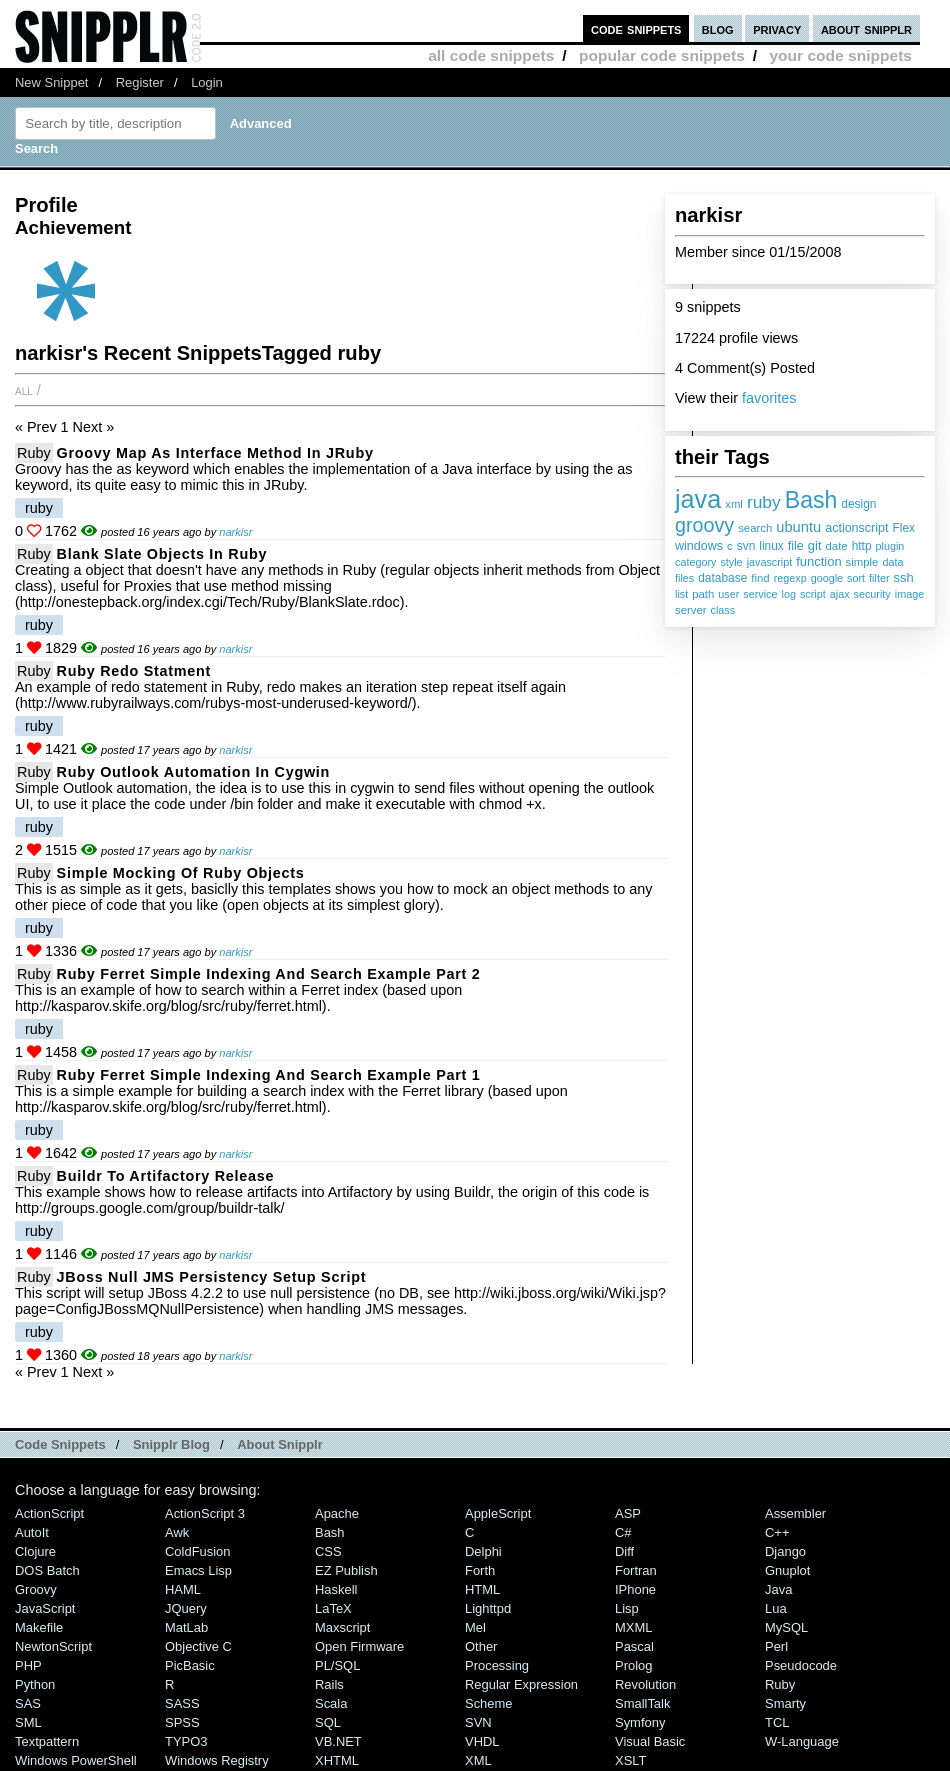 This screenshot has width=950, height=1771. I want to click on Maxscript, so click(342, 1627).